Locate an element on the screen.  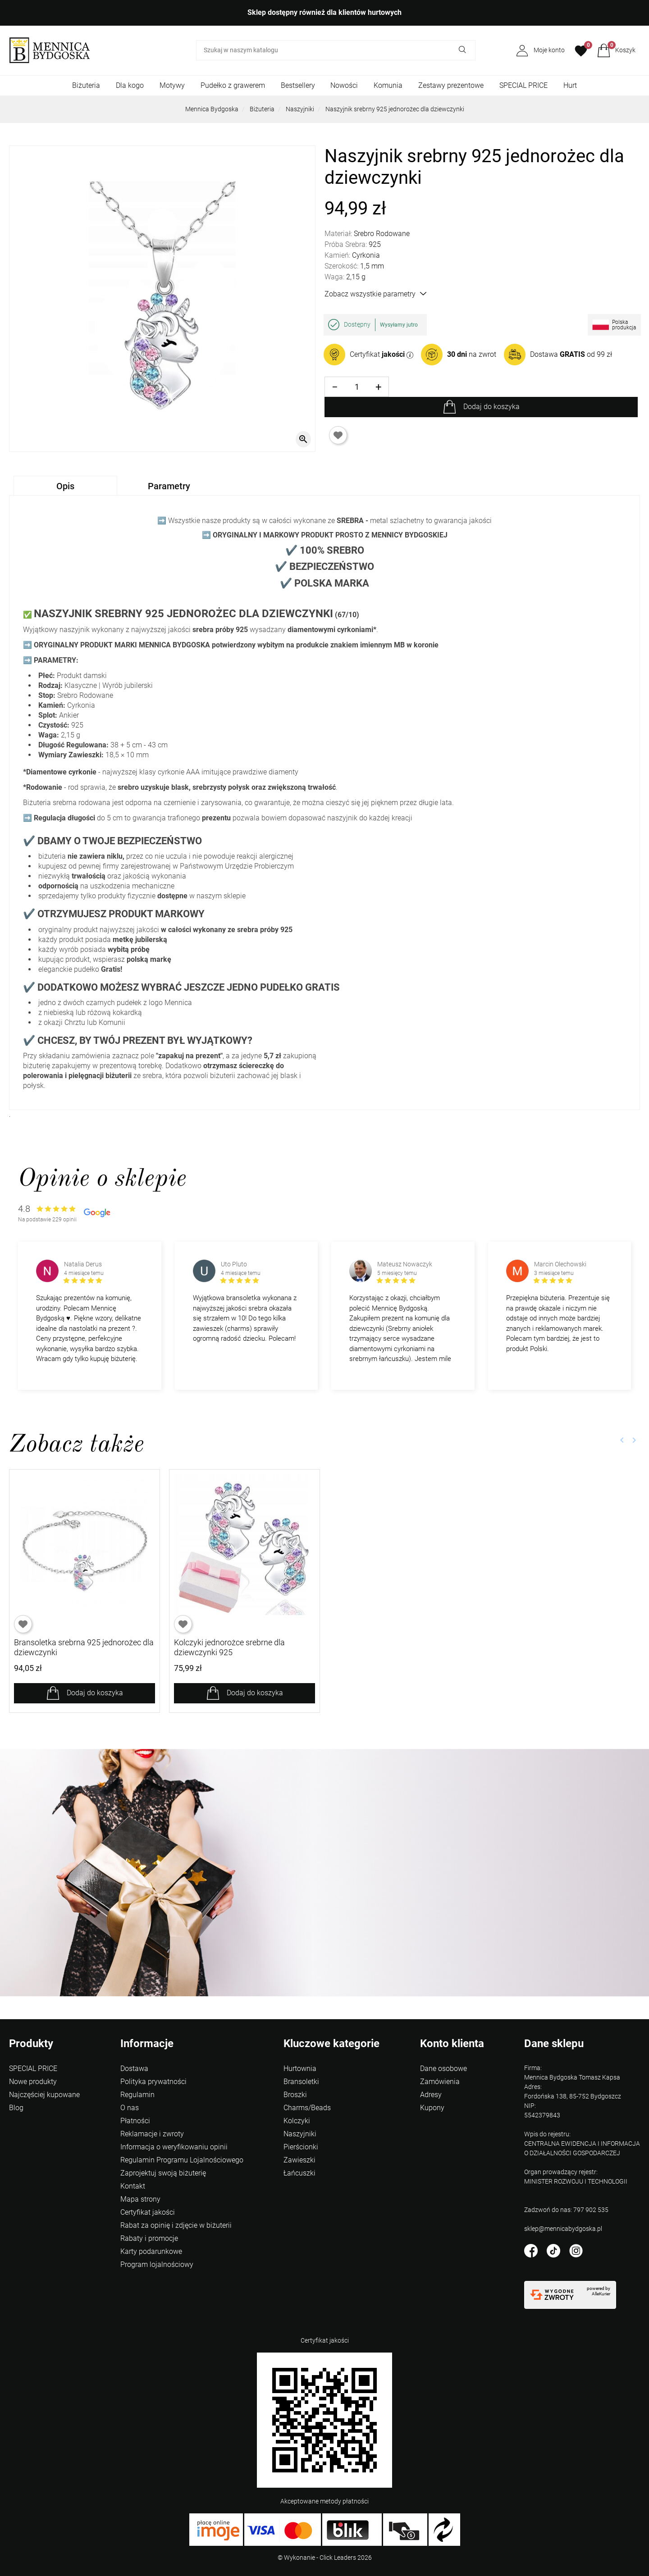
Opis [tab] is located at coordinates (65, 486).